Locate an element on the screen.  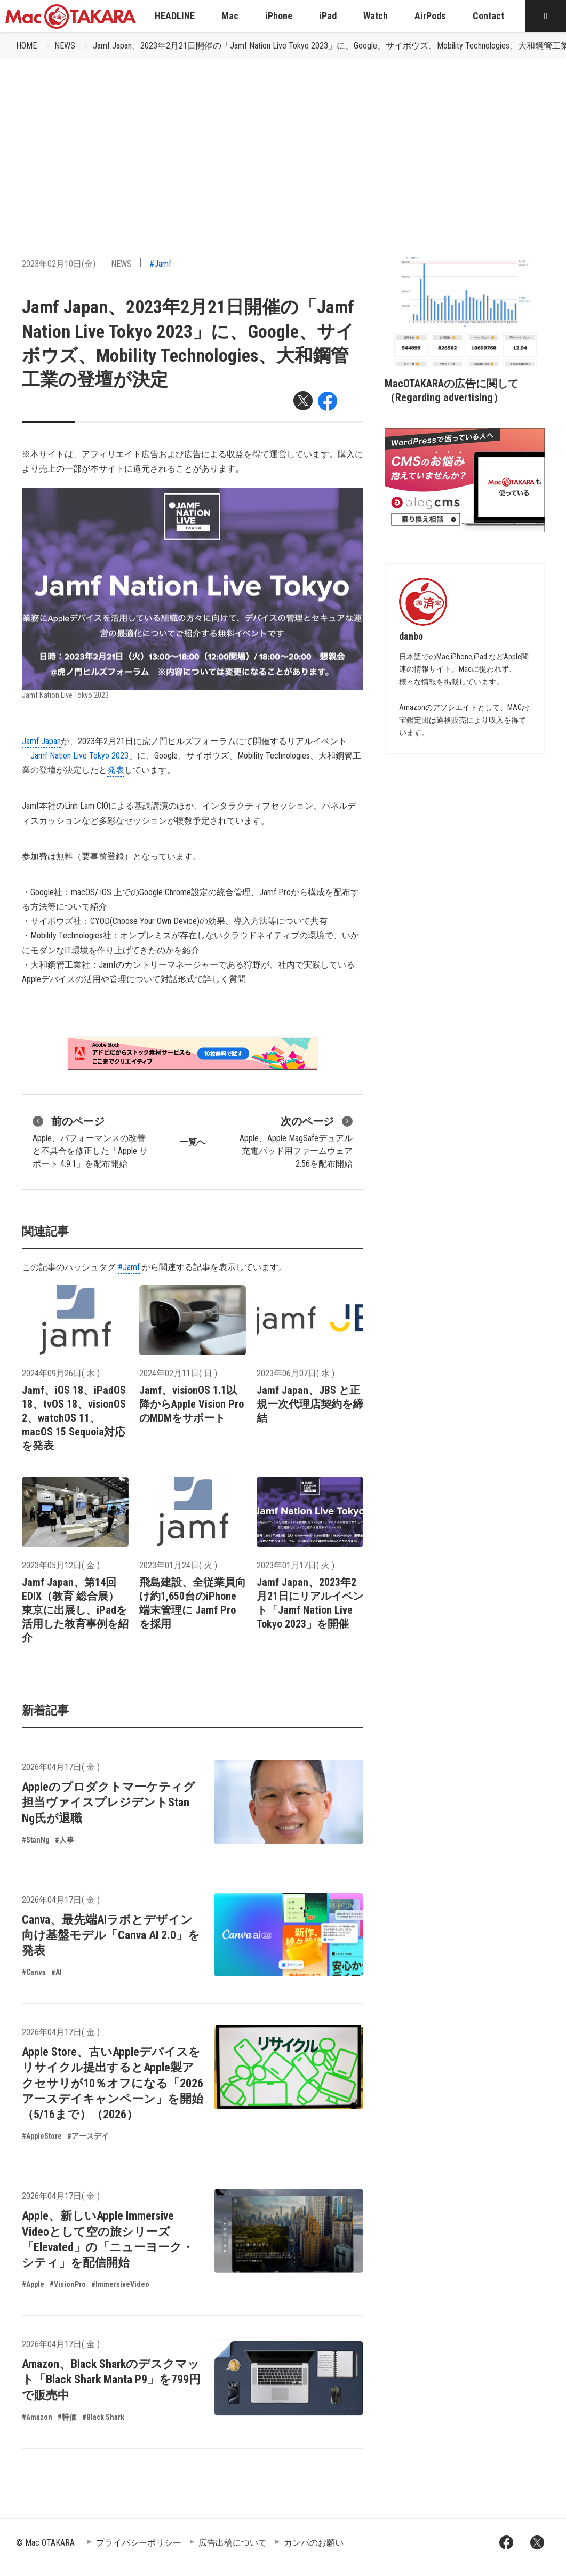
Apple、パフォーマンスの改善と不具合を修正した「Apple サポート 4.9.1」を配布開始 is located at coordinates (90, 1141).